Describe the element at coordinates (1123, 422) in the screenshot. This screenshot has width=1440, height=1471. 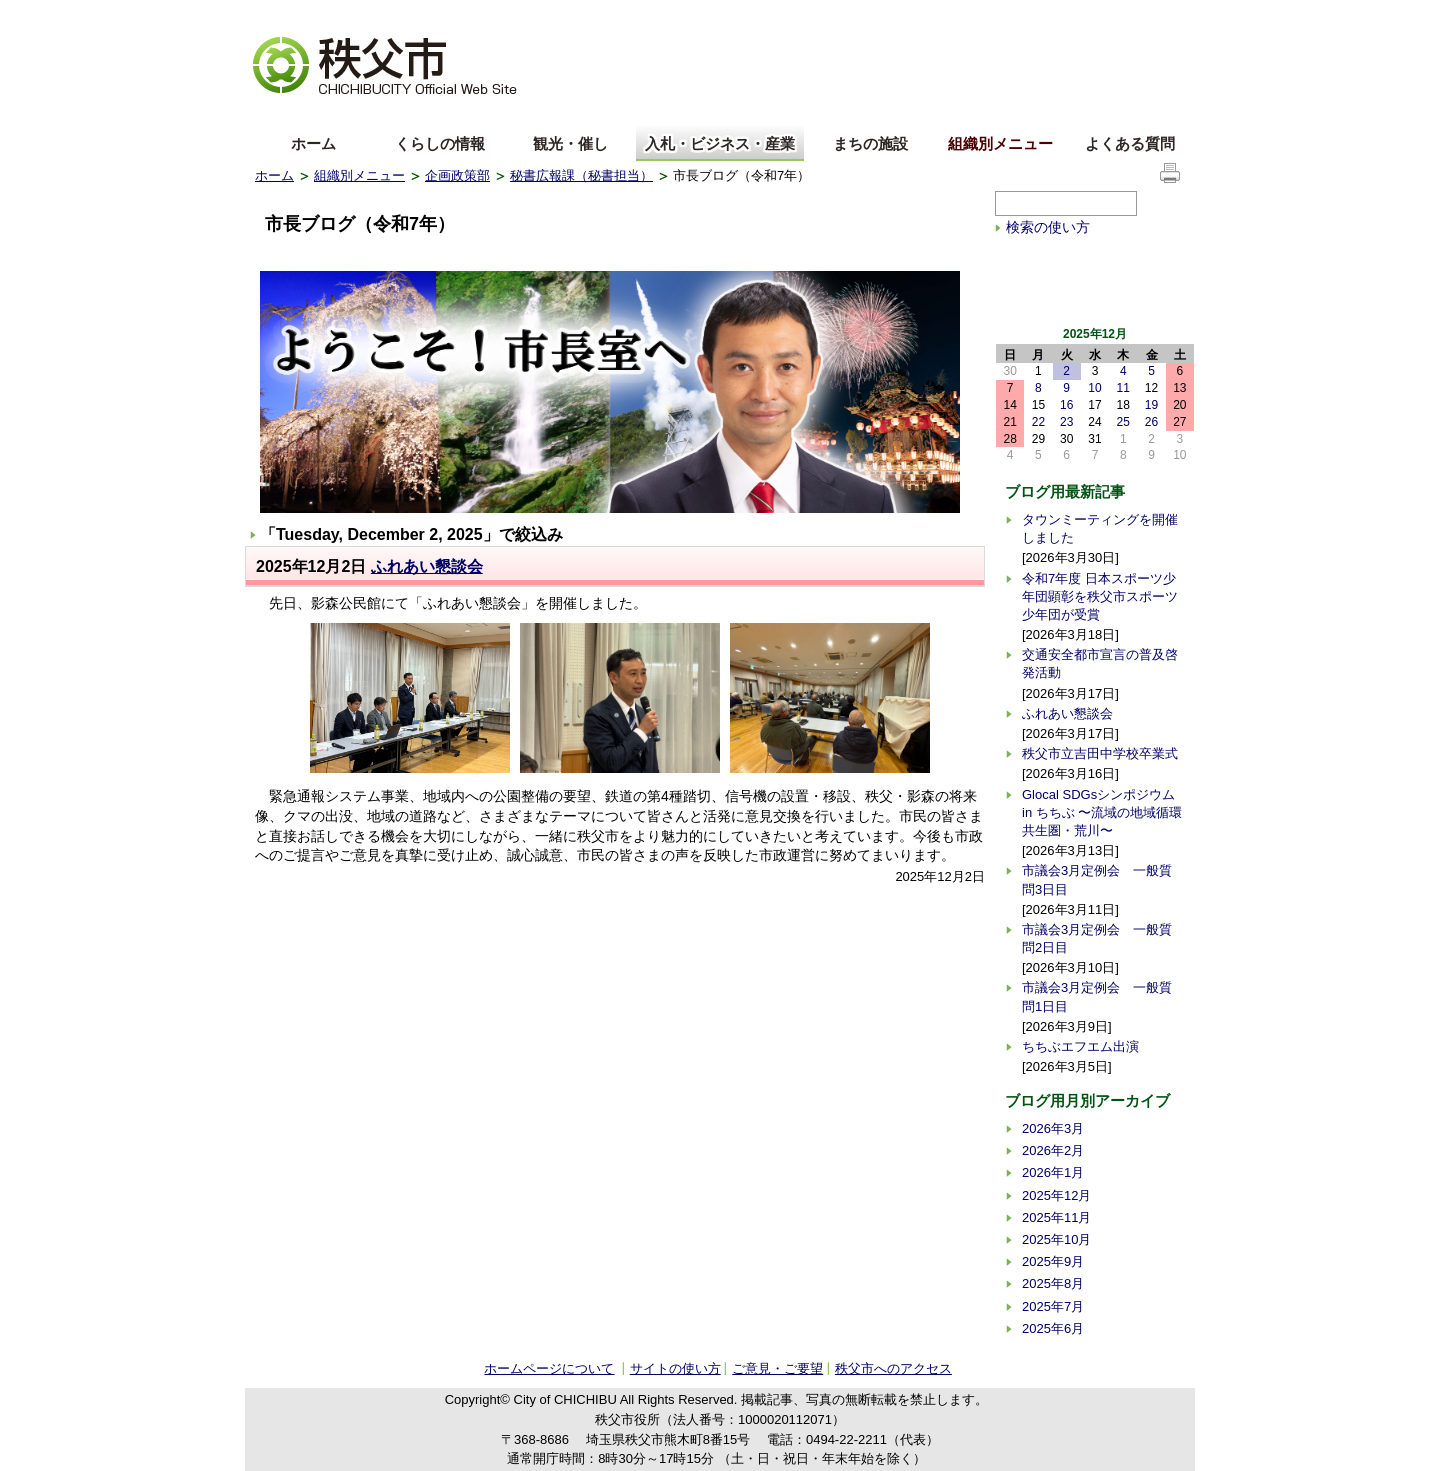
I see `25` at that location.